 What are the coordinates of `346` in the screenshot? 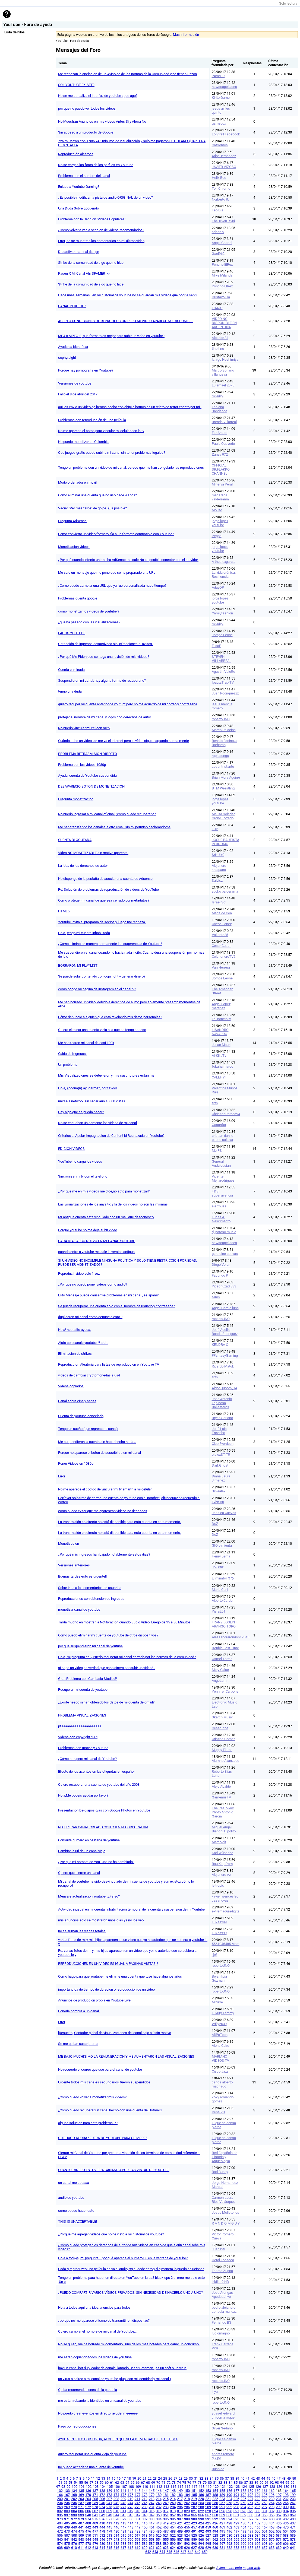 It's located at (130, 2515).